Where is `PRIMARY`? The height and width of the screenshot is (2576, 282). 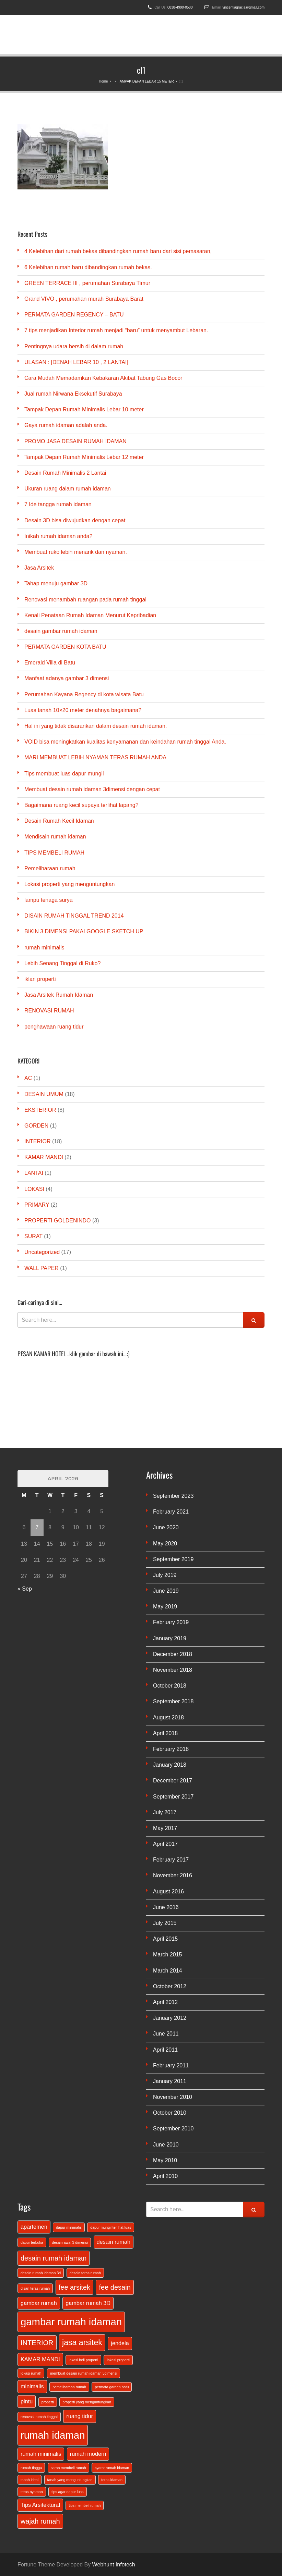
PRIMARY is located at coordinates (36, 1205).